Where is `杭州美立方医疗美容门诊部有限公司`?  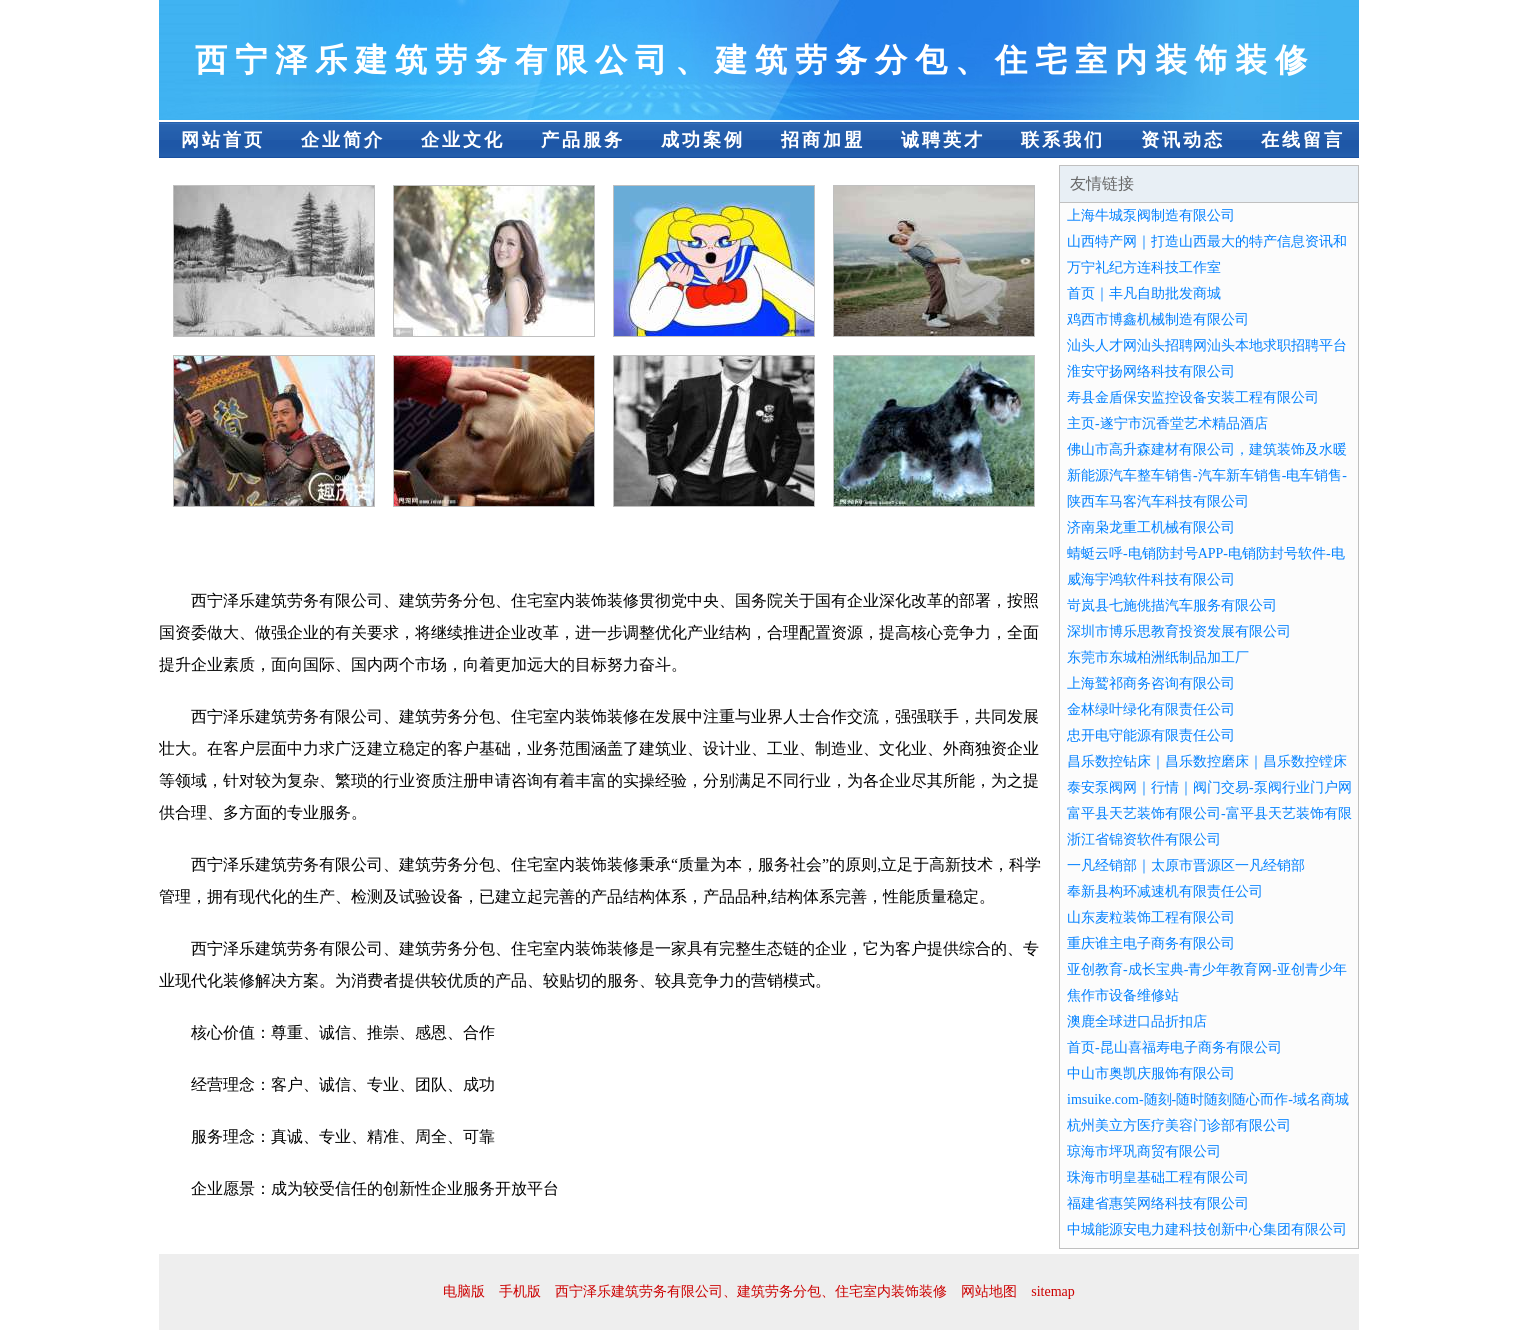 杭州美立方医疗美容门诊部有限公司 is located at coordinates (1179, 1125).